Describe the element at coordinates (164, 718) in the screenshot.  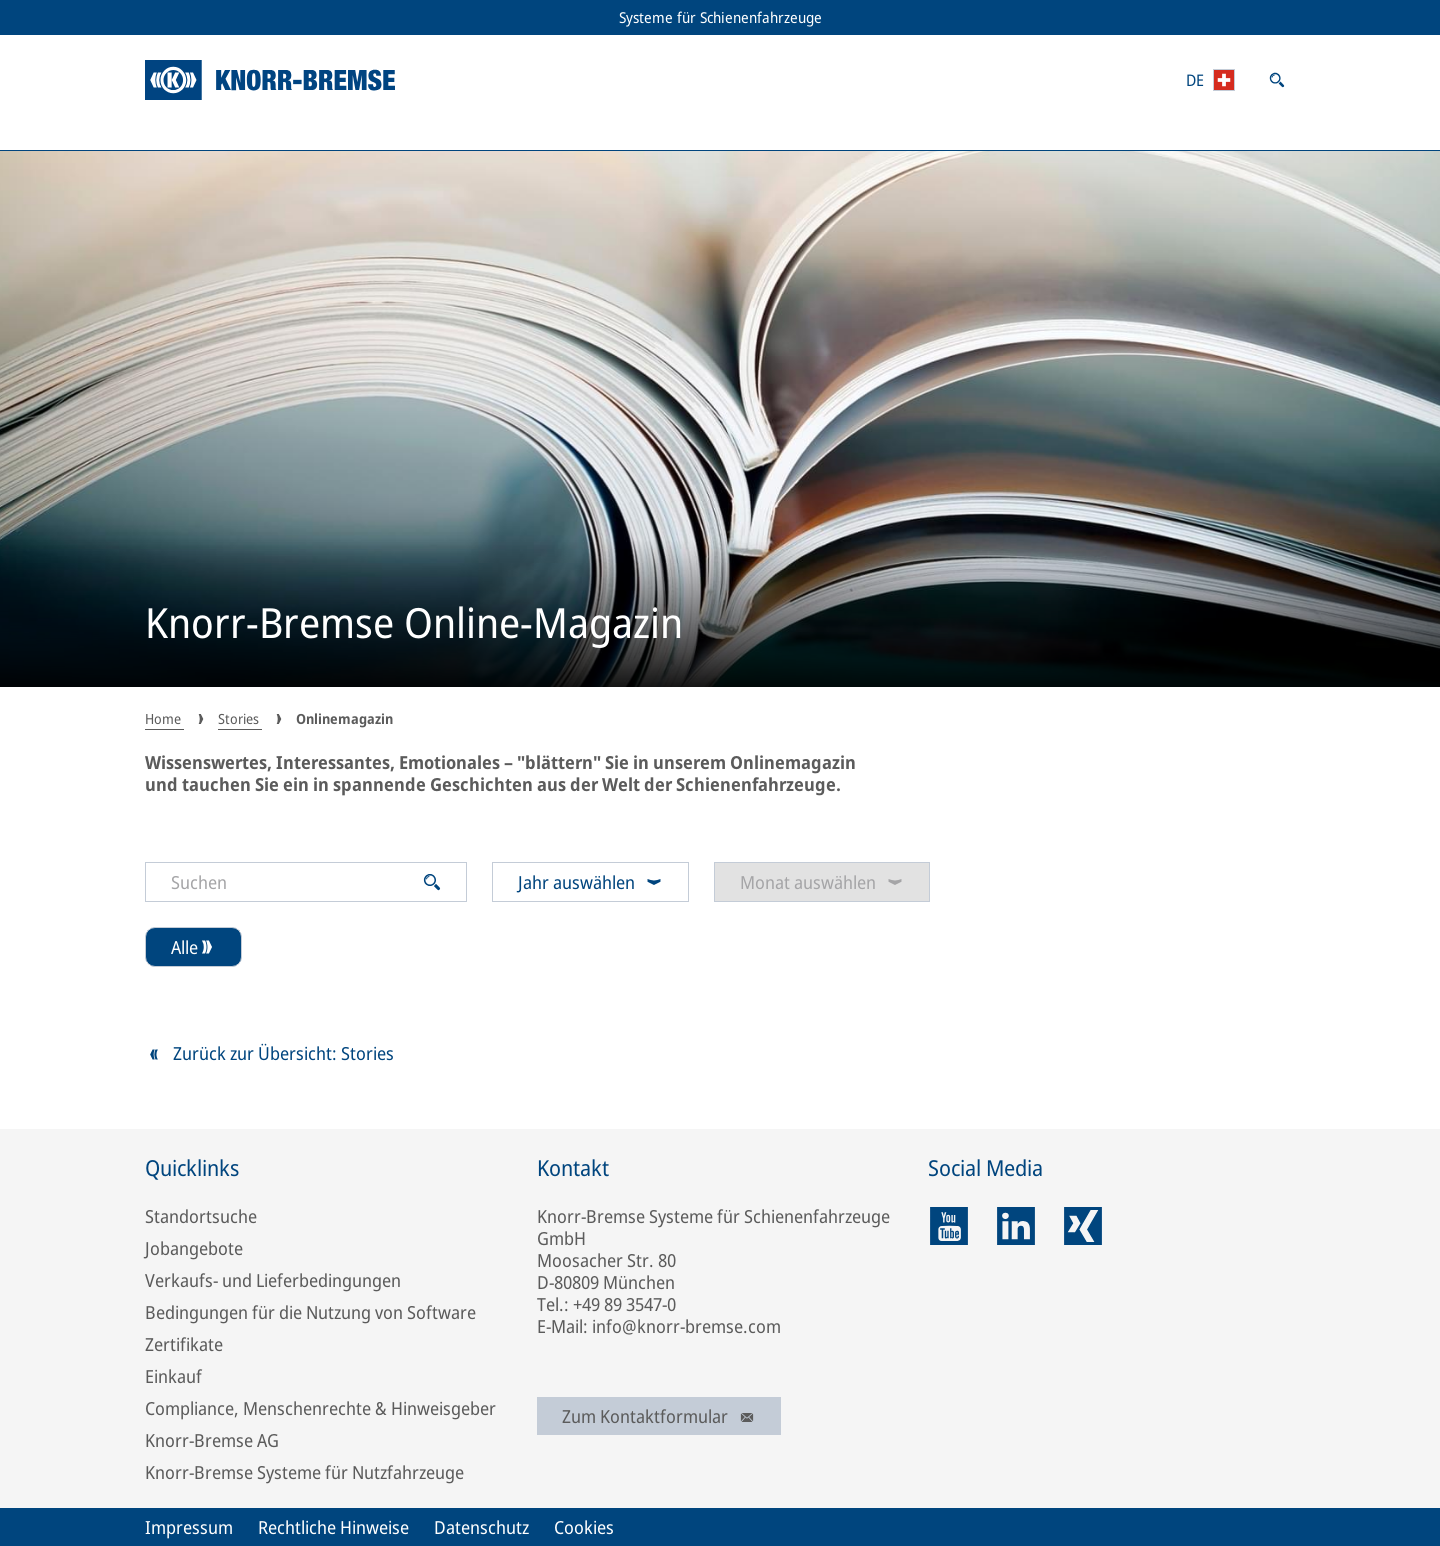
I see `Home` at that location.